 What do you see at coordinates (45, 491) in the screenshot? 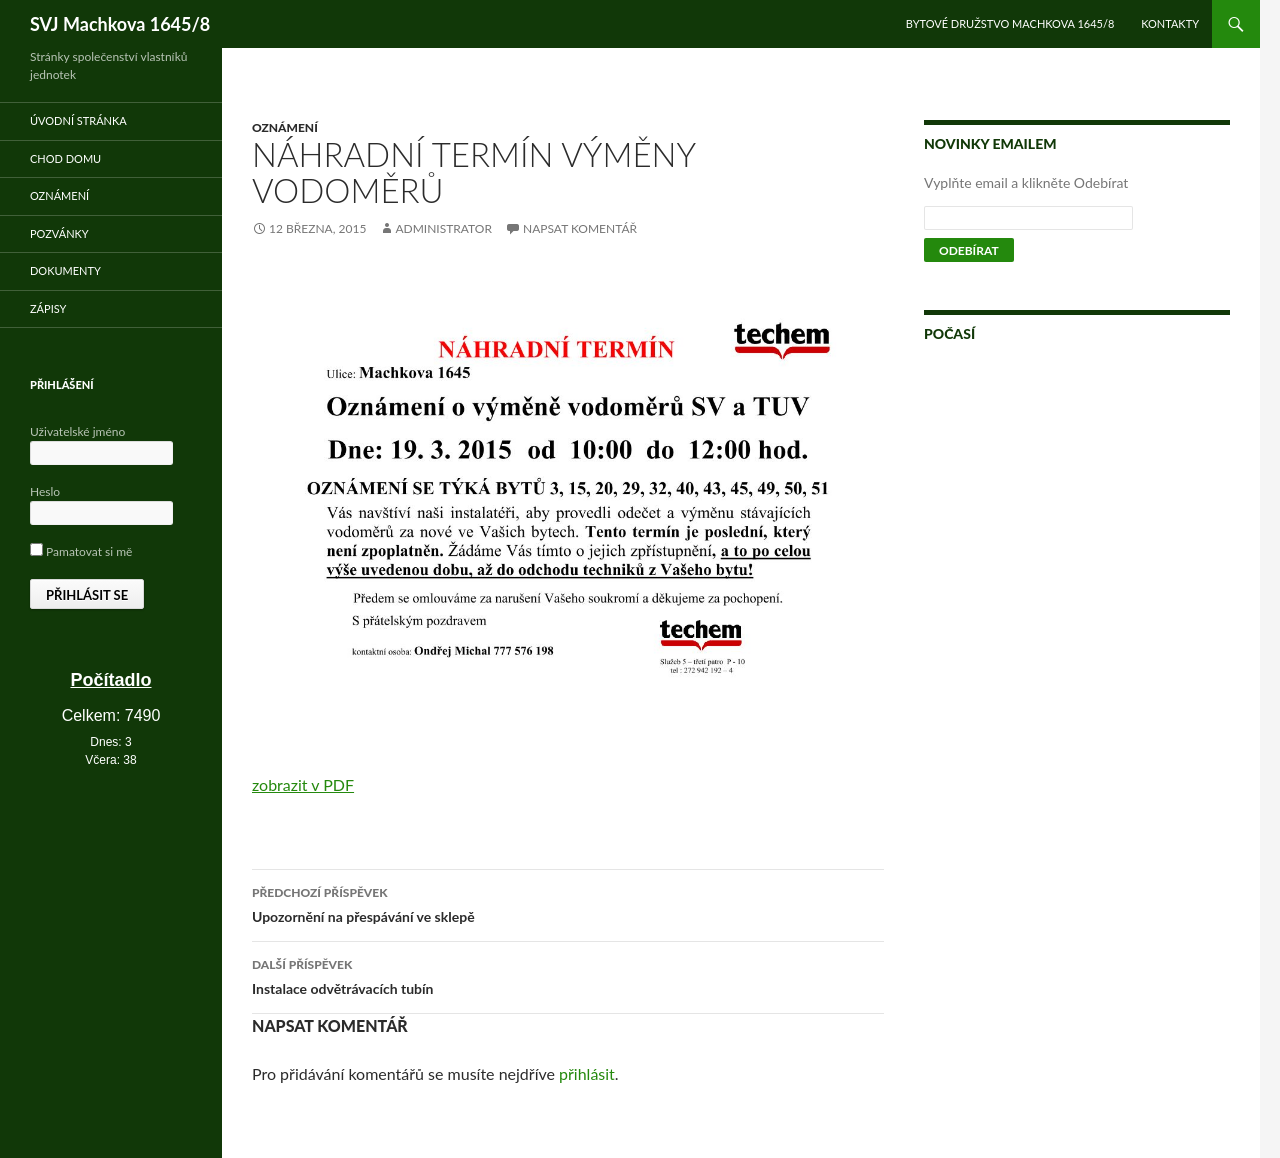
I see `Heslo` at bounding box center [45, 491].